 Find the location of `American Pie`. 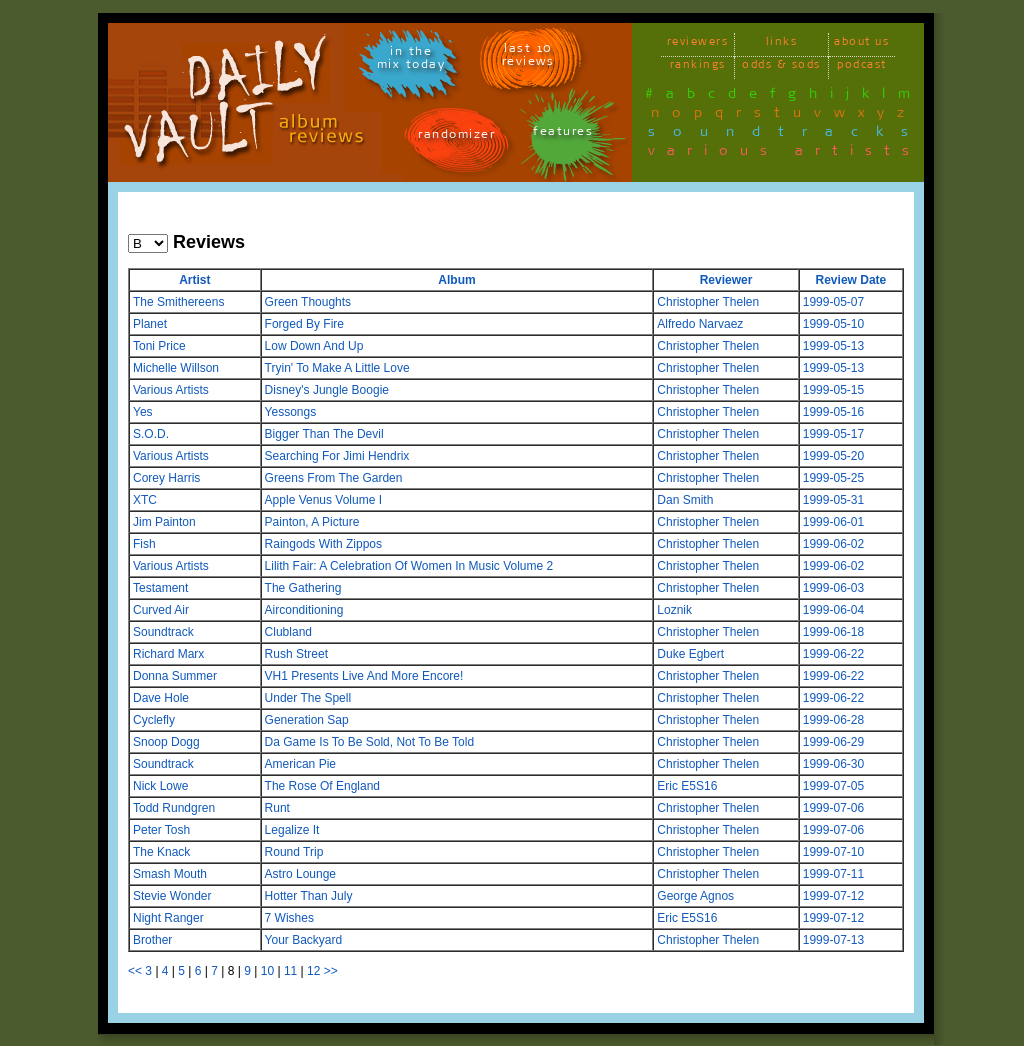

American Pie is located at coordinates (300, 764).